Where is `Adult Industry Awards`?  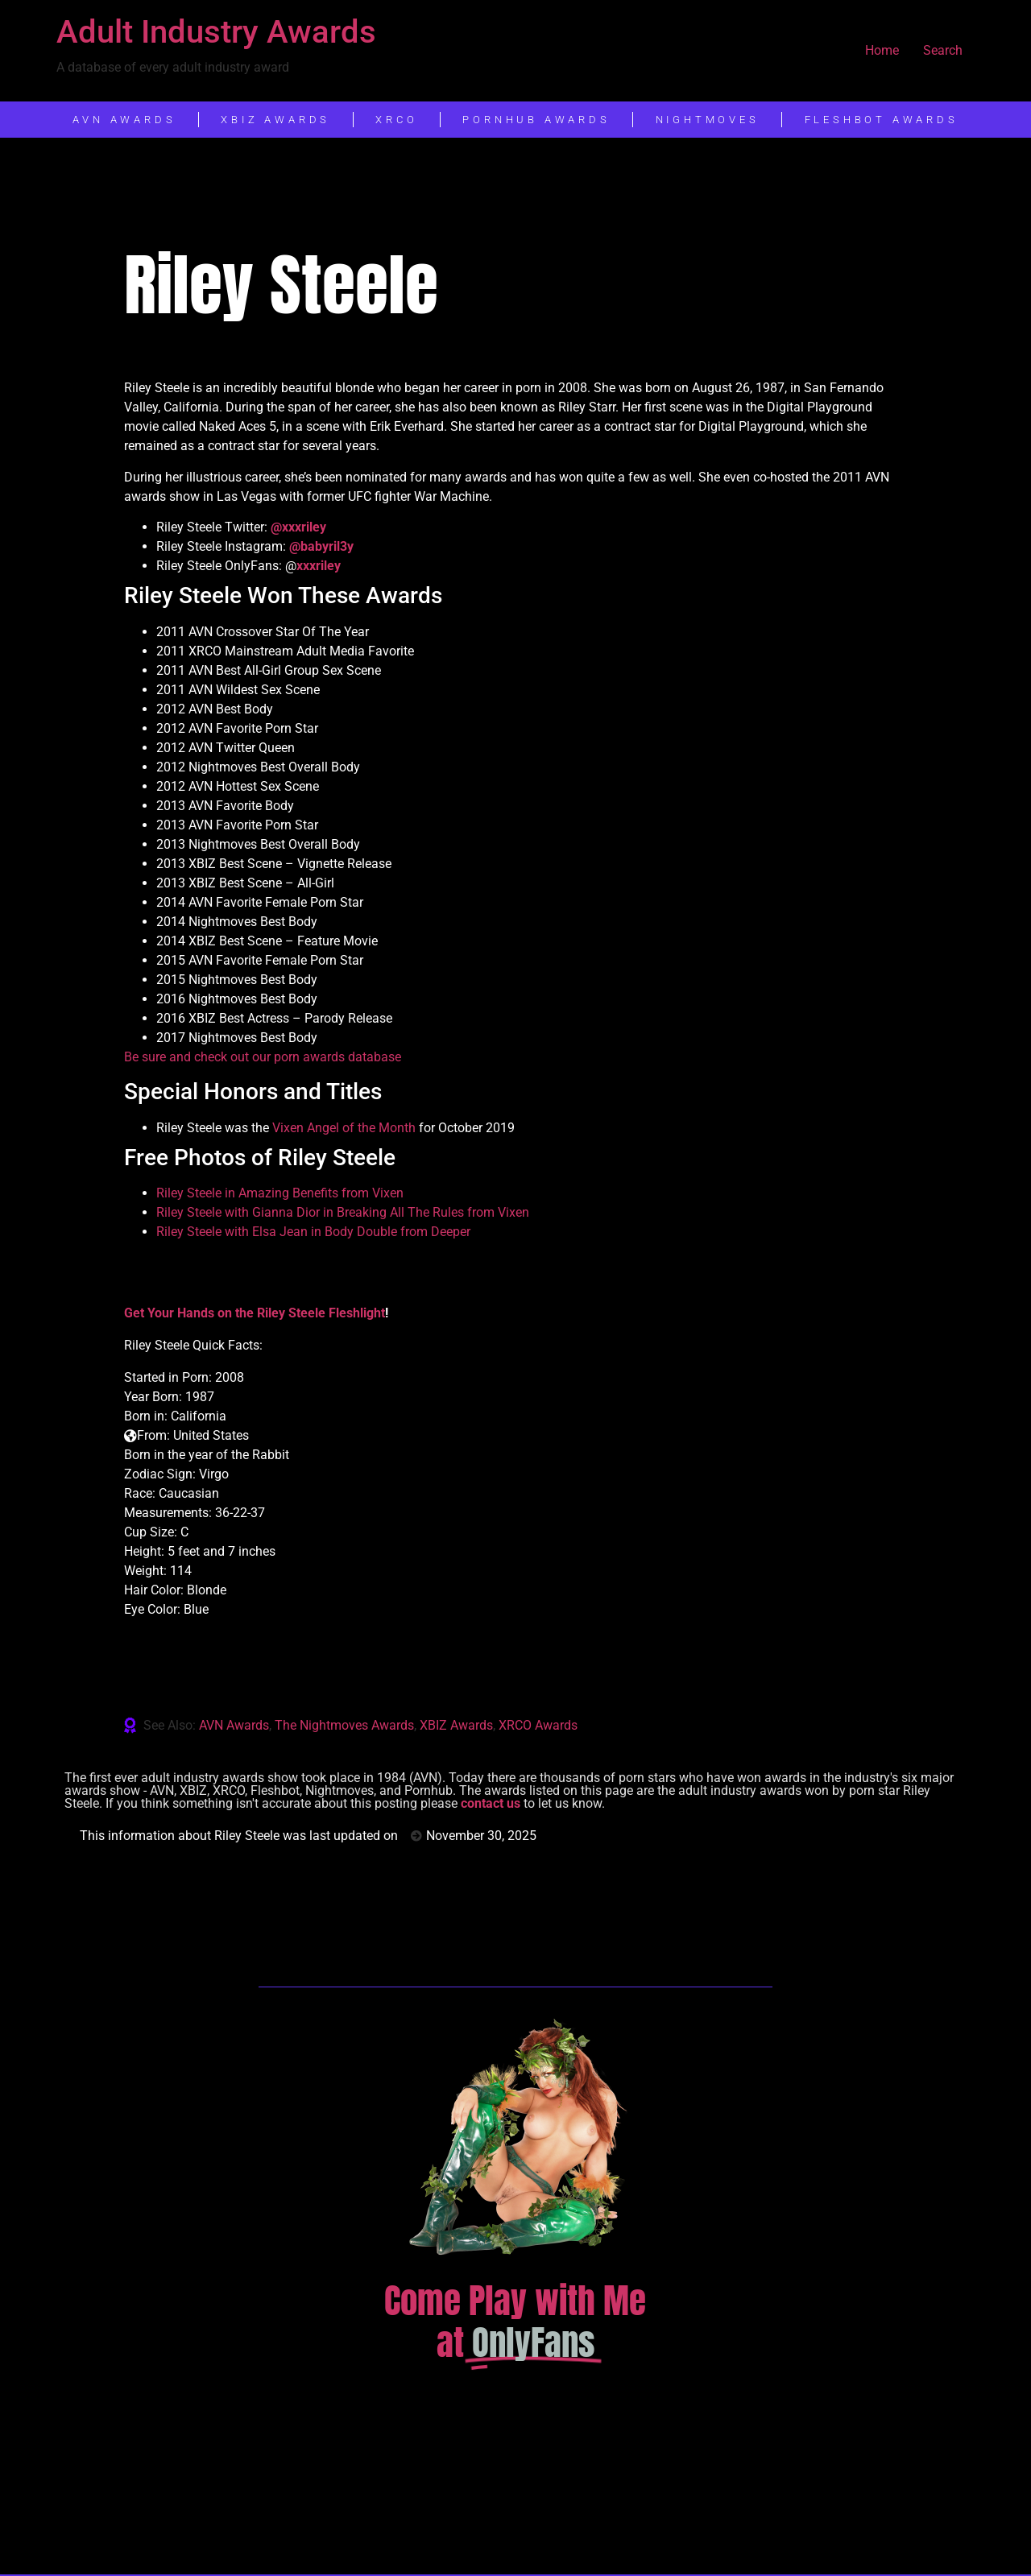
Adult Industry Awards is located at coordinates (216, 32).